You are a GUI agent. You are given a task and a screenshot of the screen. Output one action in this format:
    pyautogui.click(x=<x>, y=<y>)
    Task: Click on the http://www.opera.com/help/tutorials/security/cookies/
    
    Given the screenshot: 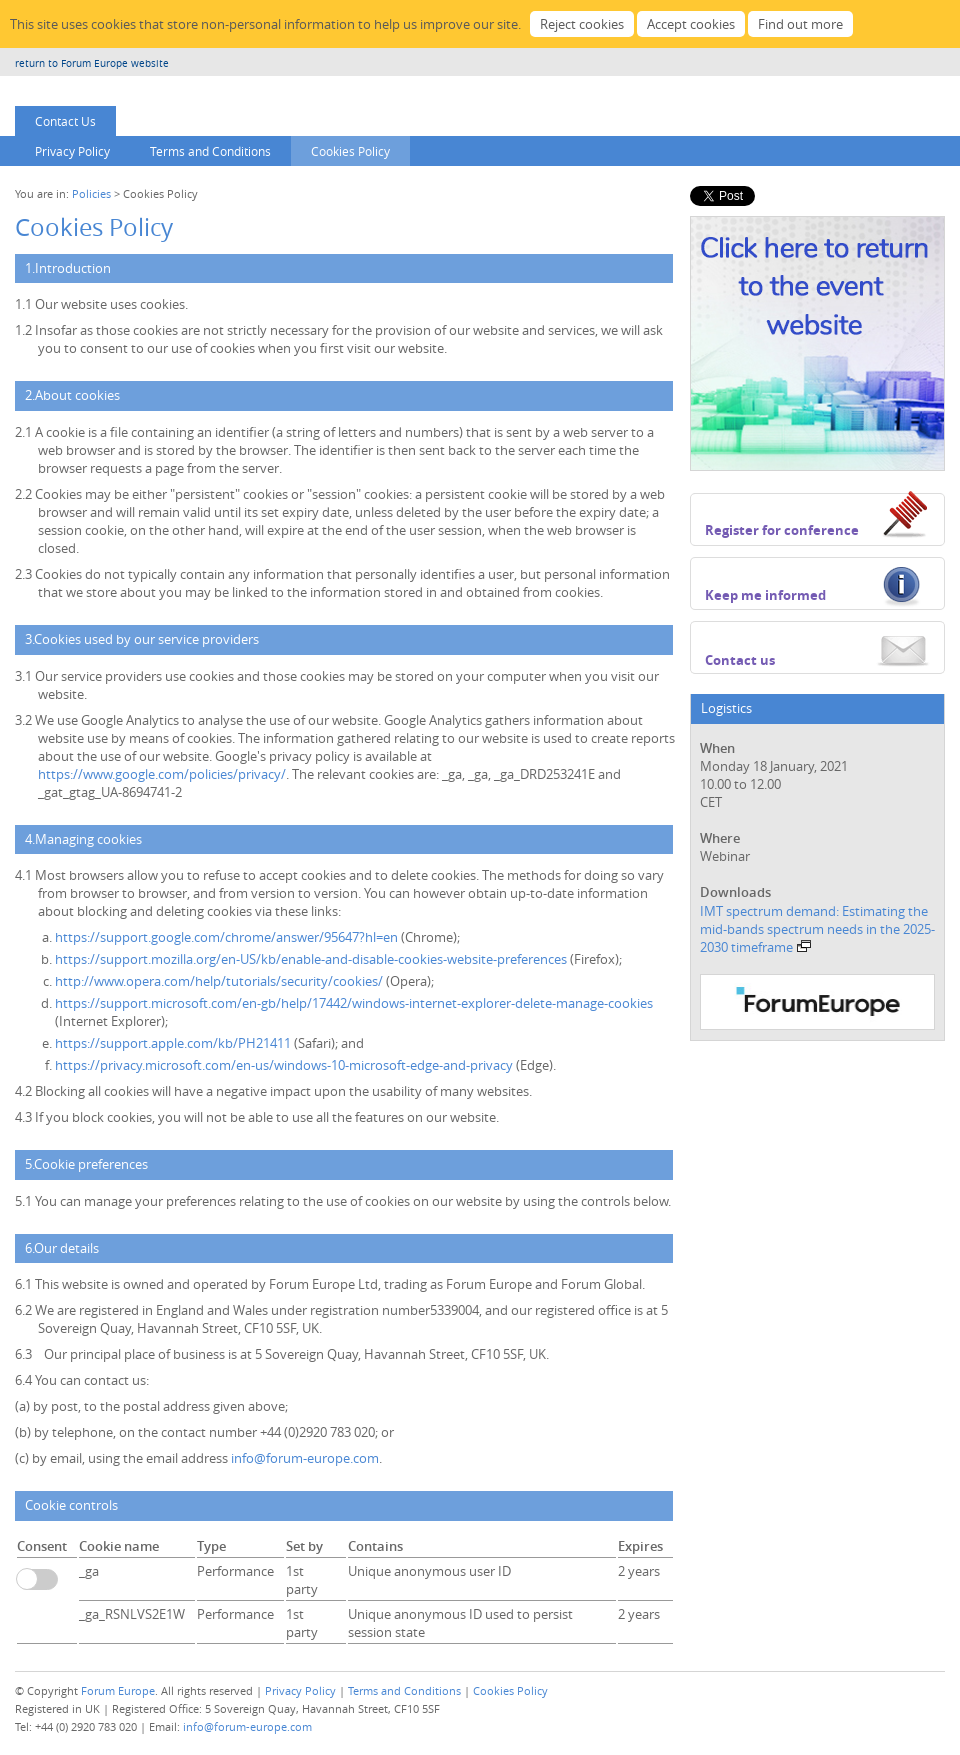 What is the action you would take?
    pyautogui.click(x=220, y=981)
    